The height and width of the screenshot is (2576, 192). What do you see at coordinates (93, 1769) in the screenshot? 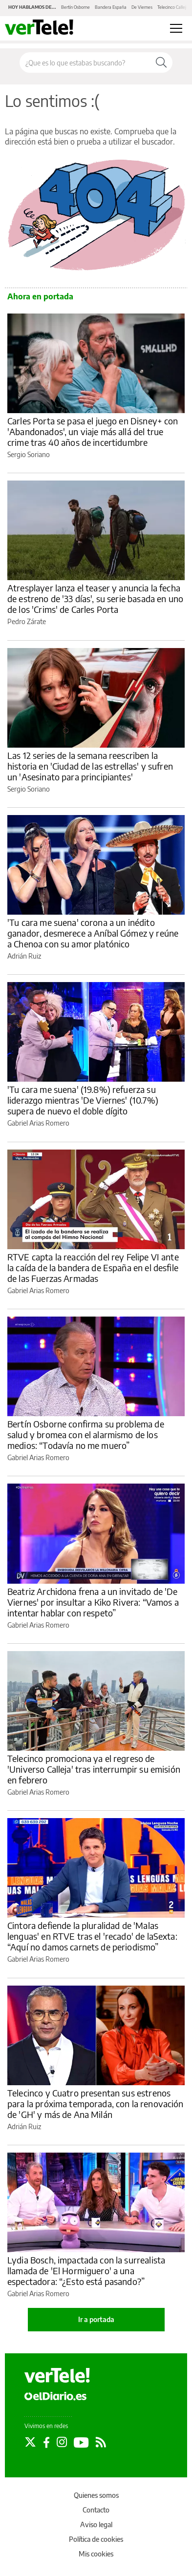
I see `Telecinco promociona ya el regreso de 'Universo Calleja' tras interrumpir su emisión en febrero` at bounding box center [93, 1769].